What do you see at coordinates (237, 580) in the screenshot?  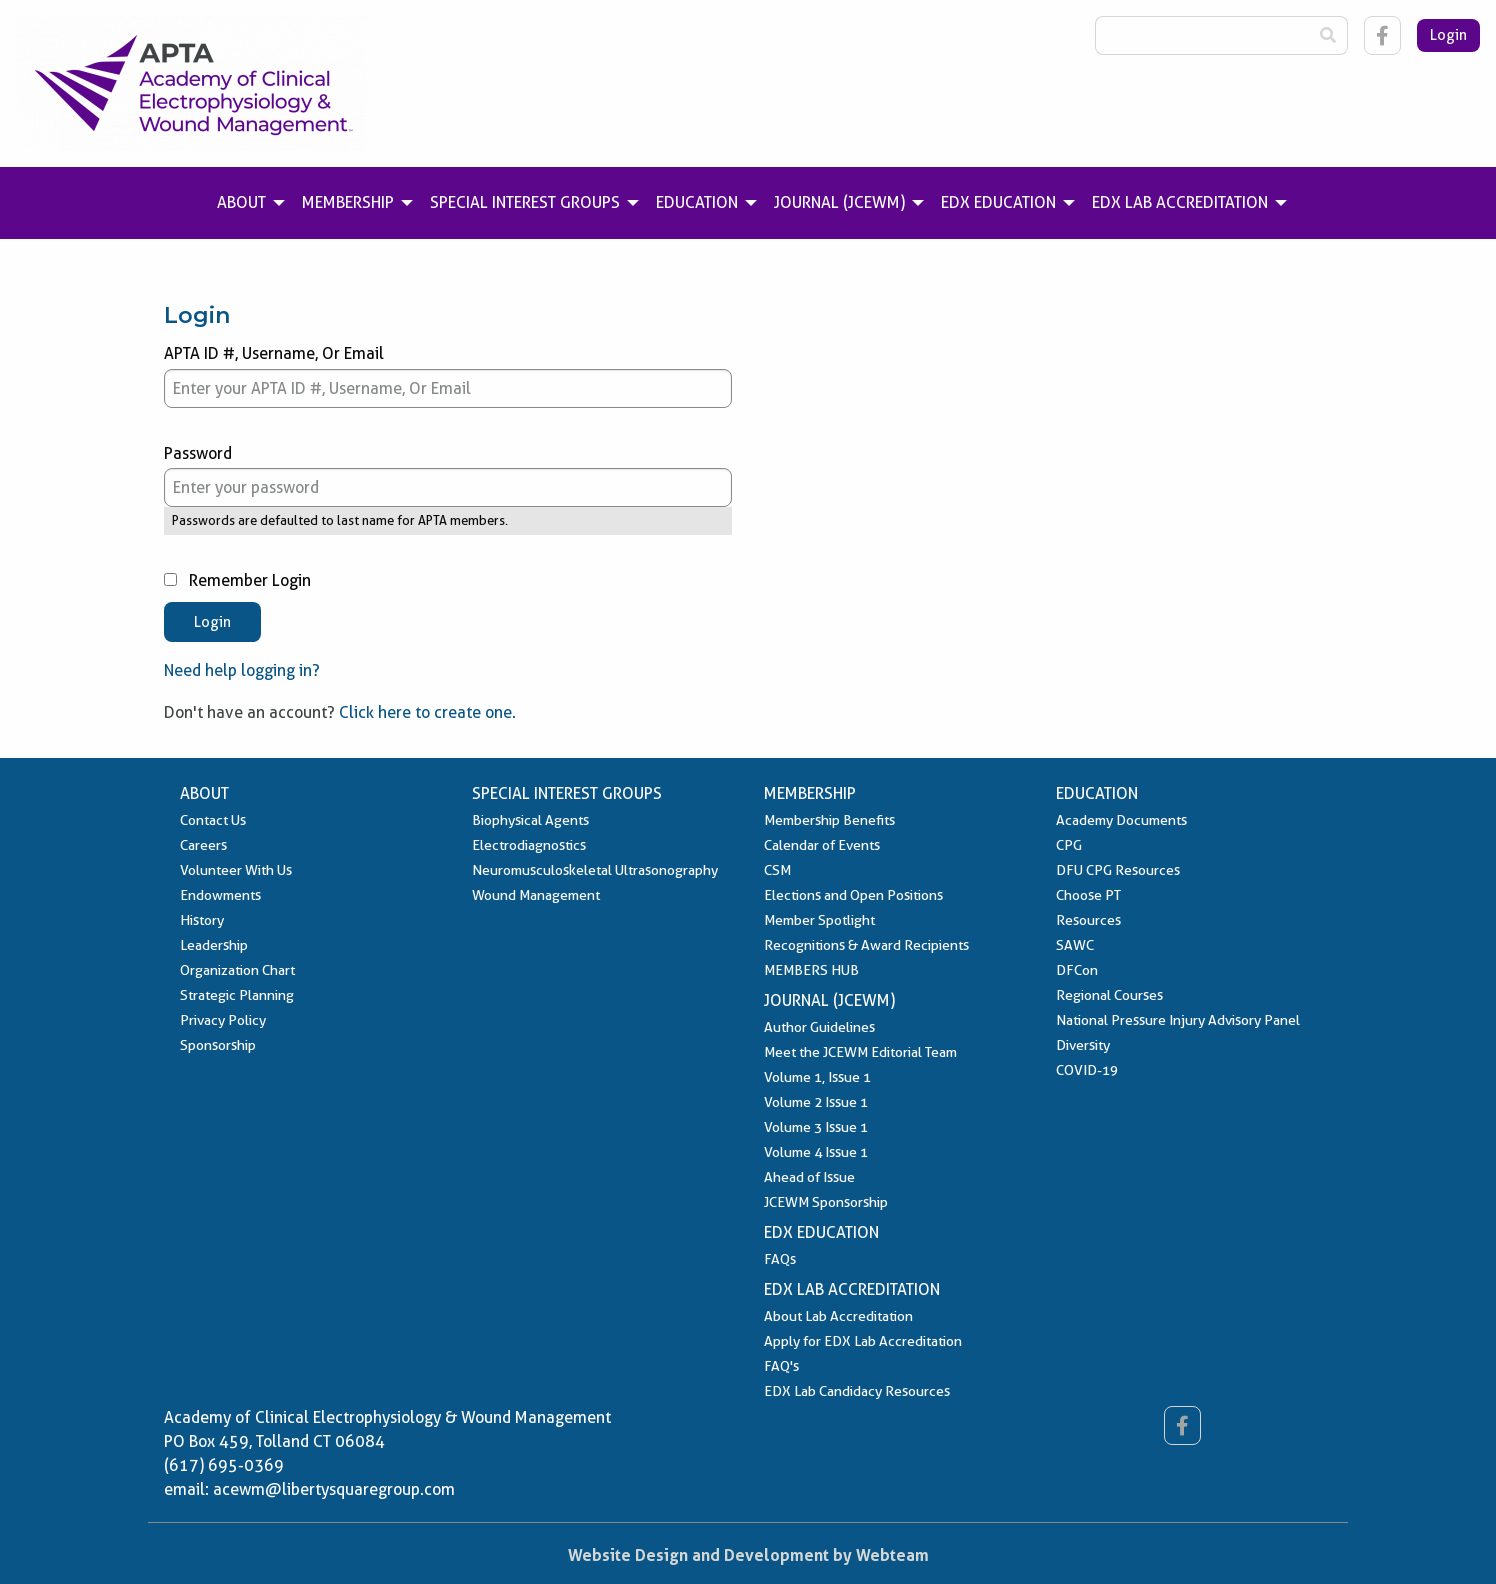 I see `Remember Login` at bounding box center [237, 580].